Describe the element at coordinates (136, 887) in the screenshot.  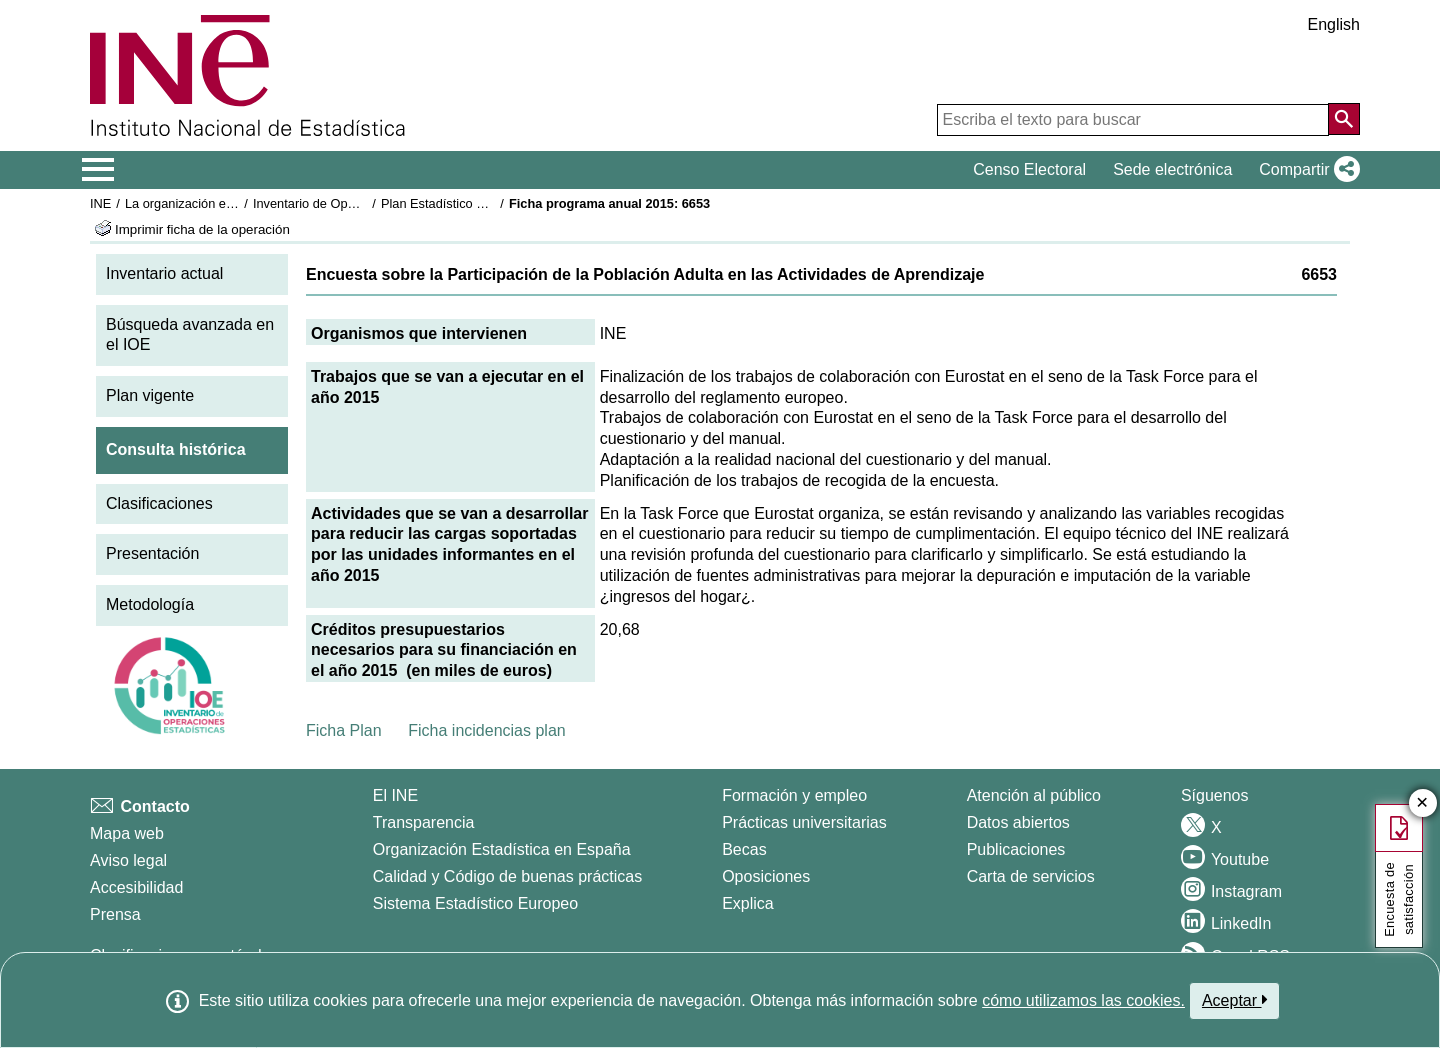
I see `Accesibilidad` at that location.